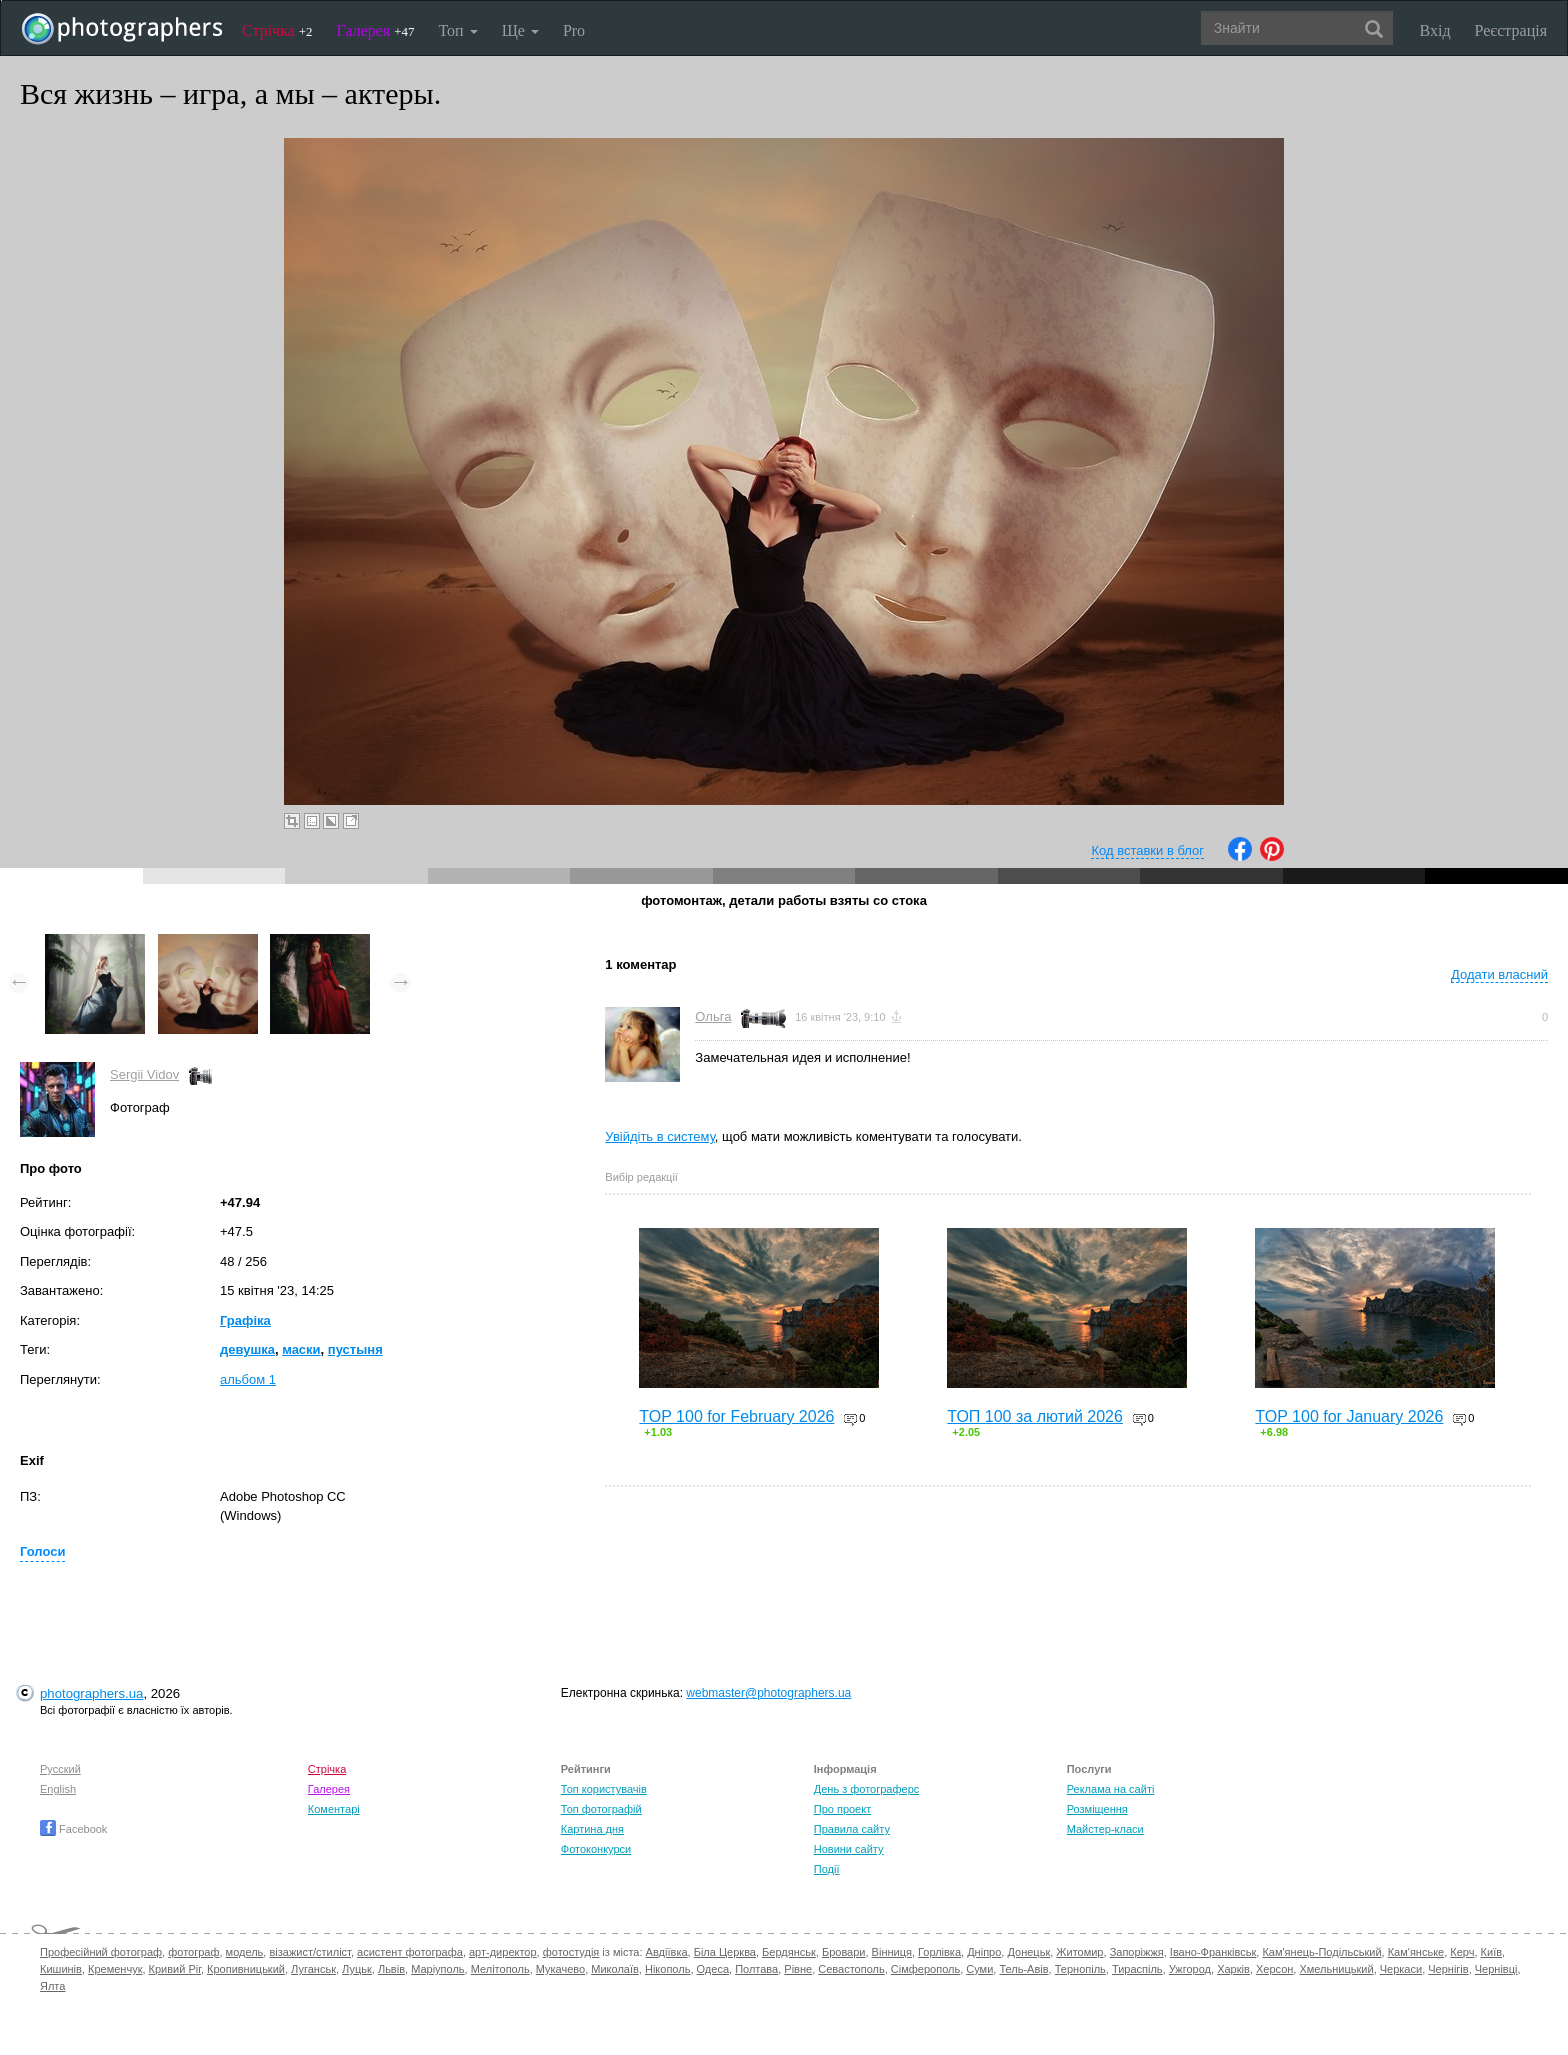 The image size is (1568, 2055). Describe the element at coordinates (1349, 1416) in the screenshot. I see `TOP 100 for January 2026` at that location.